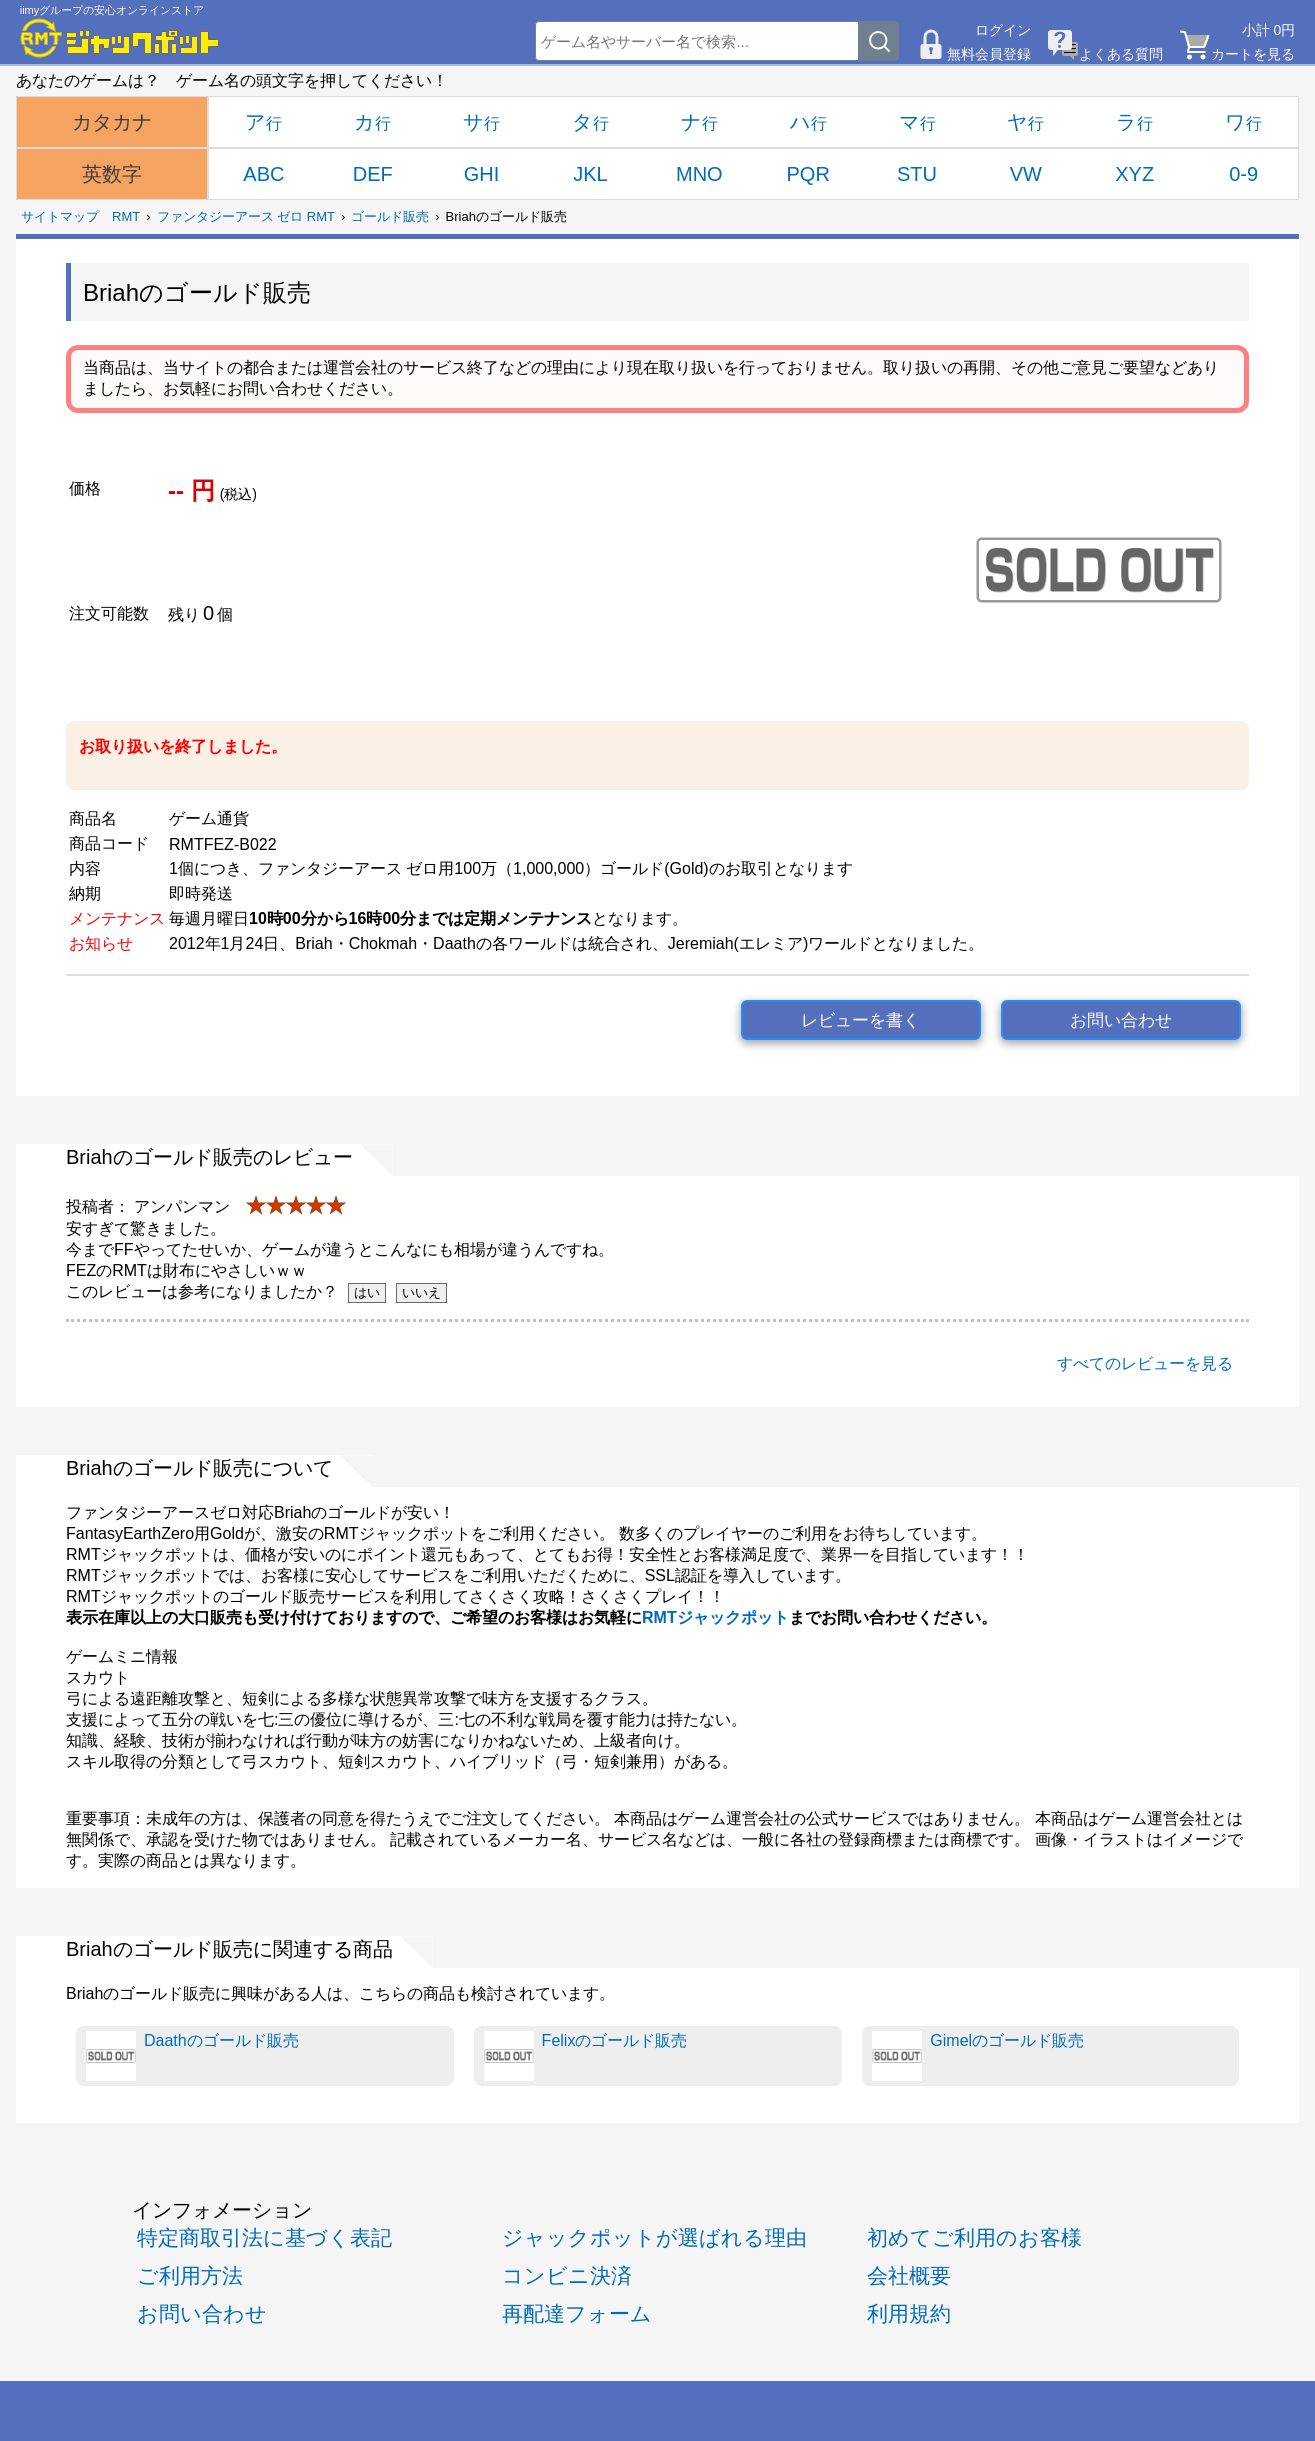  Describe the element at coordinates (1145, 1363) in the screenshot. I see `すべてのレビューを見る` at that location.